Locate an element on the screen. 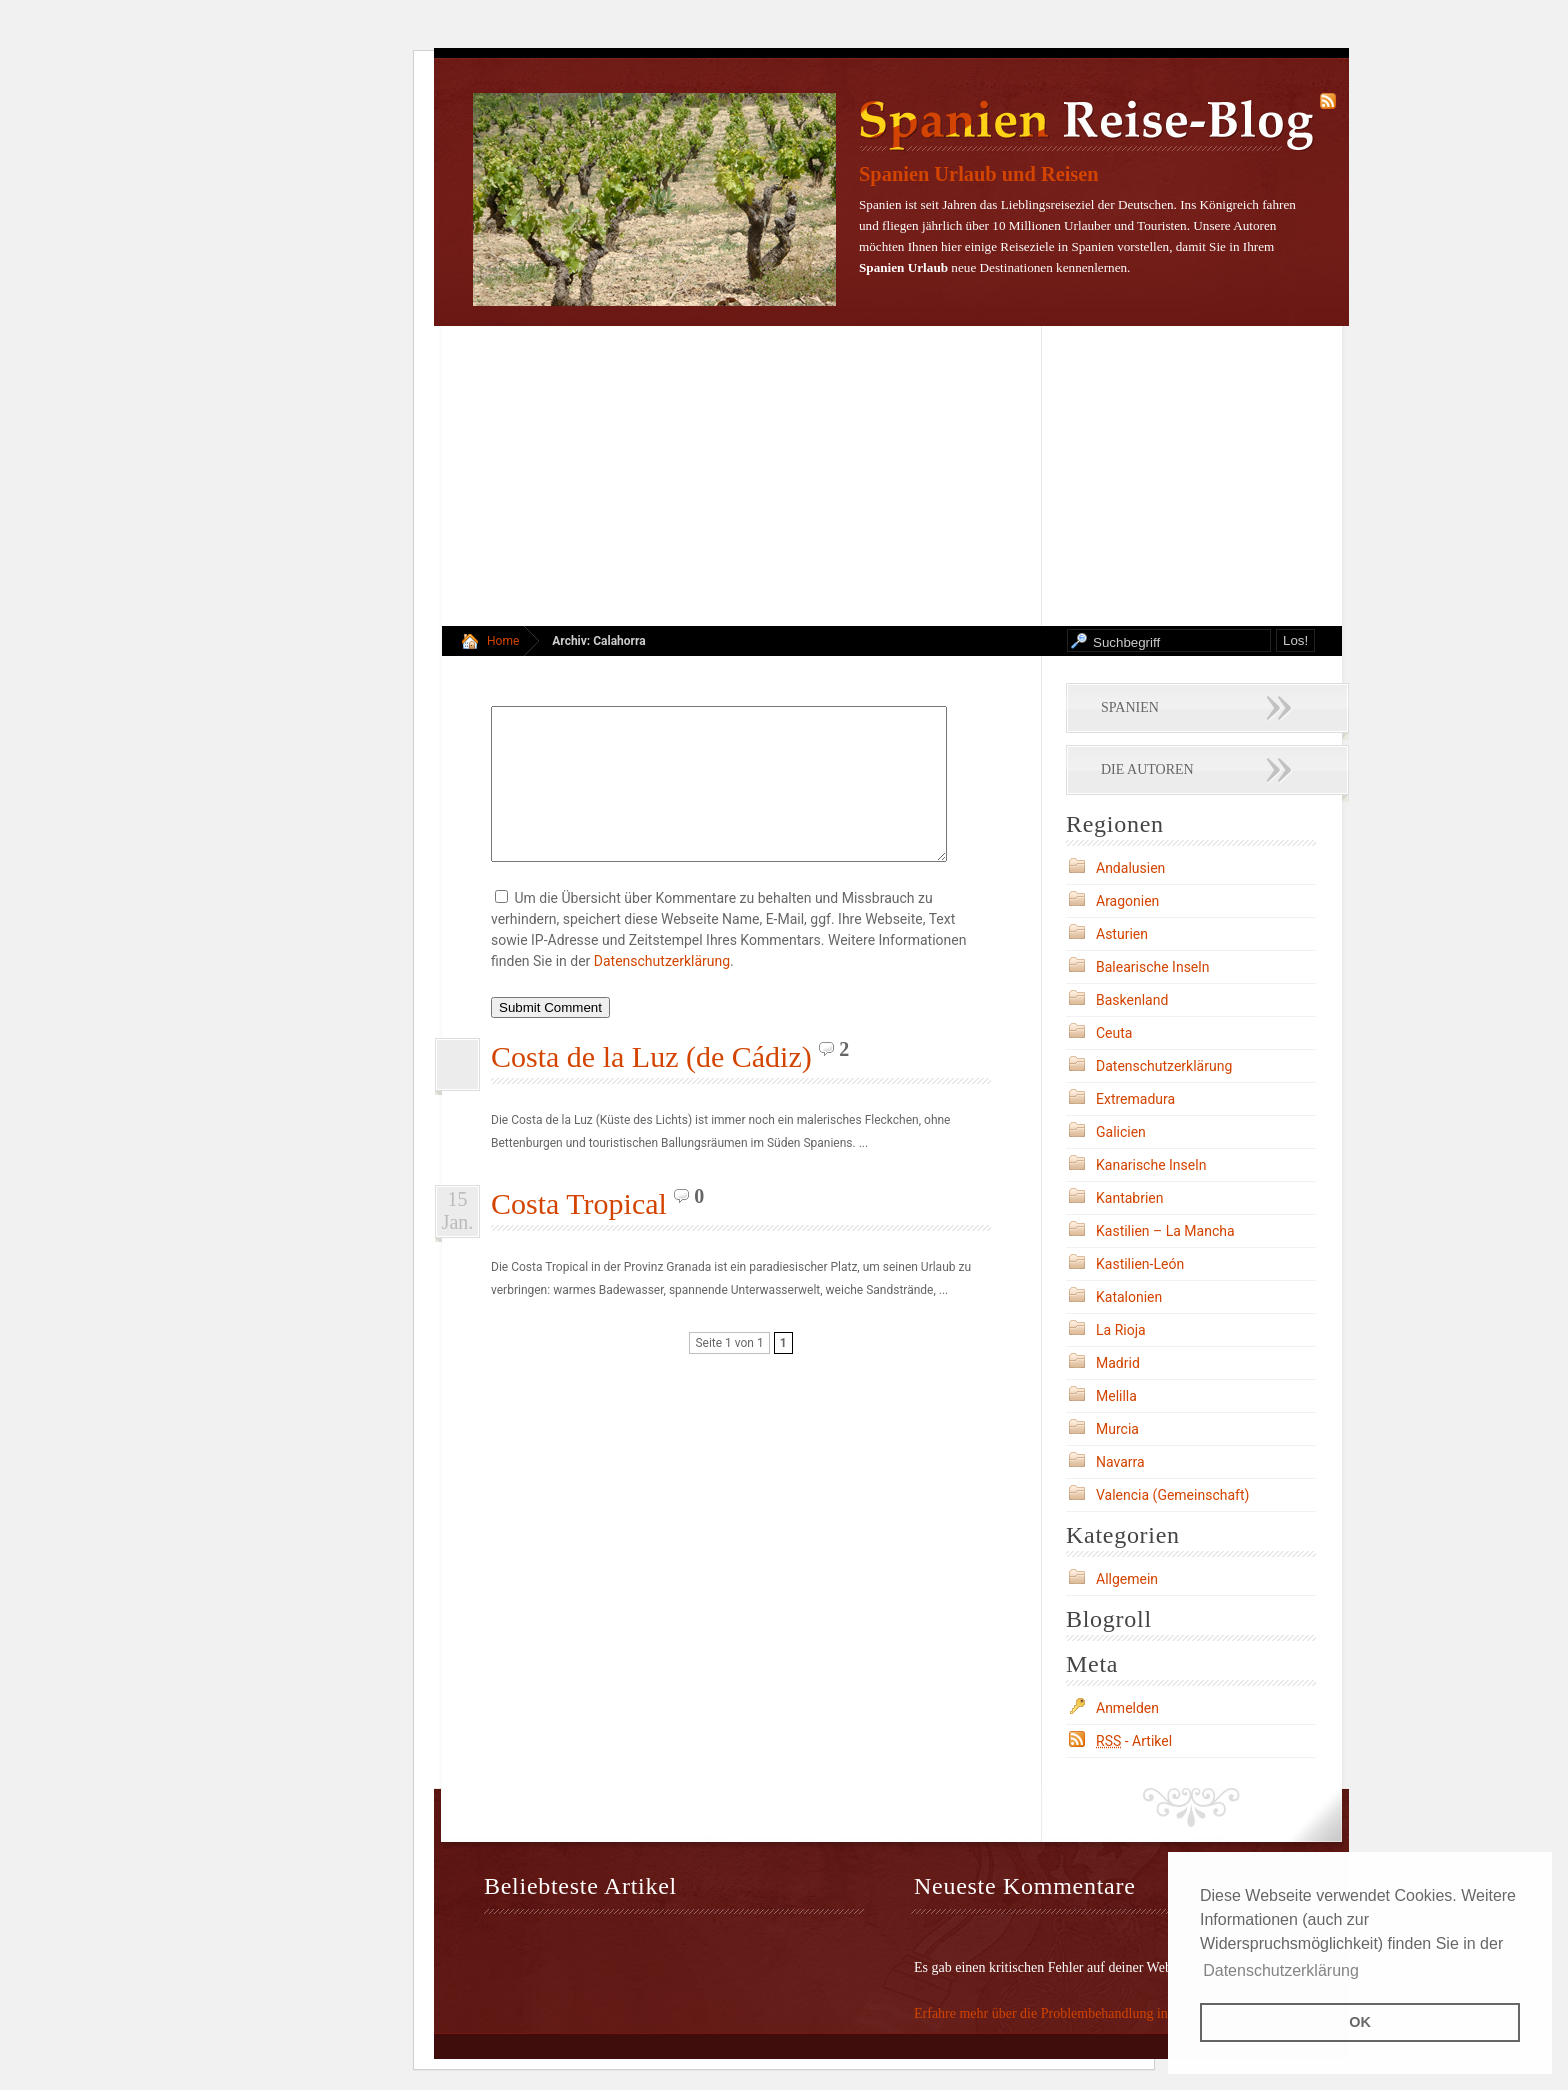  Andalusien is located at coordinates (1130, 868).